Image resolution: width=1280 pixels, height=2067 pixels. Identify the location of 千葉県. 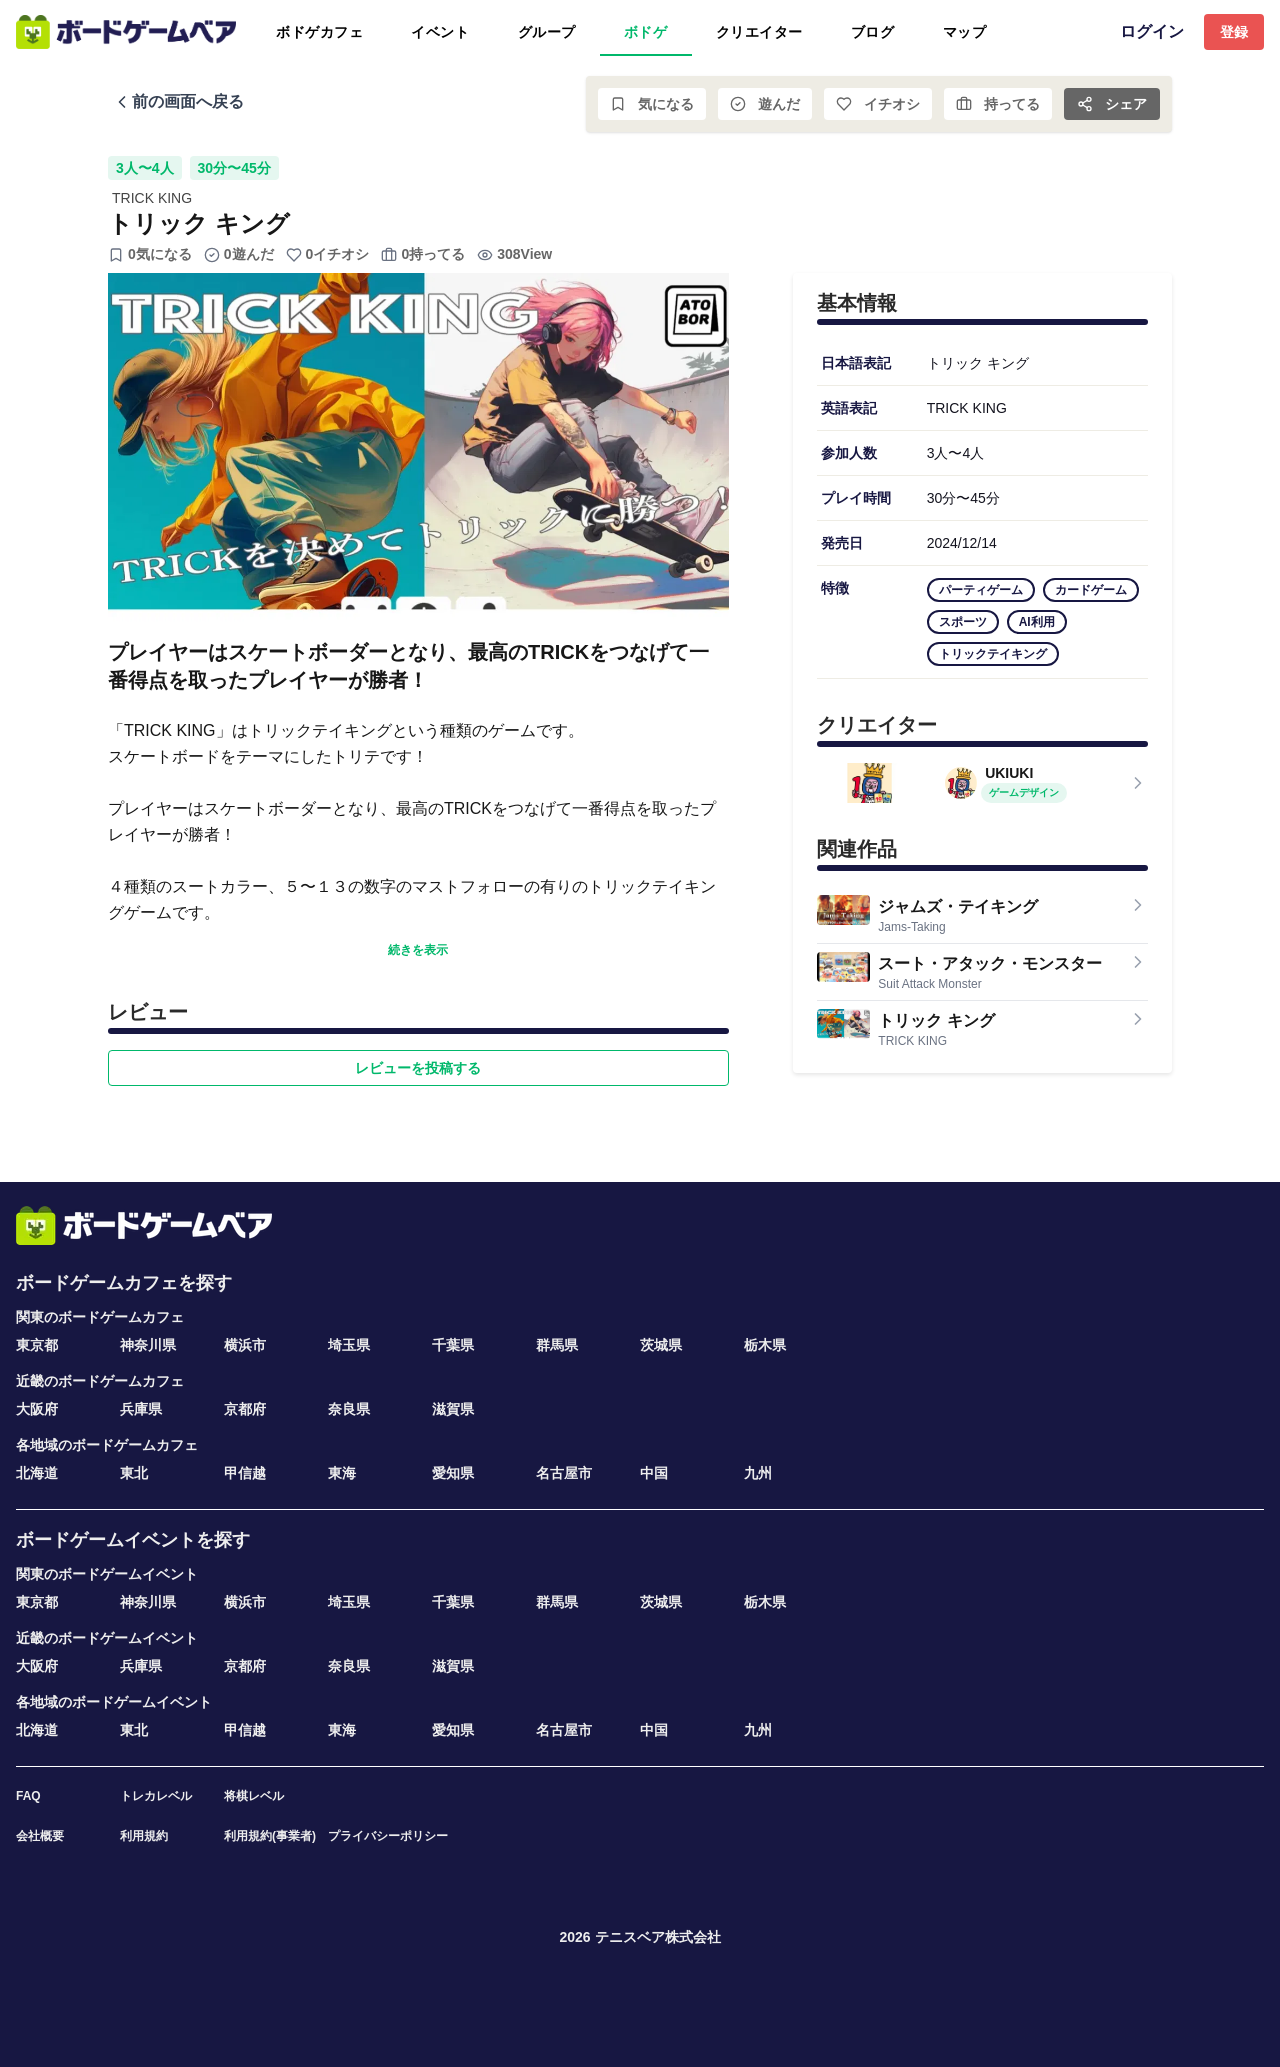
(453, 1345).